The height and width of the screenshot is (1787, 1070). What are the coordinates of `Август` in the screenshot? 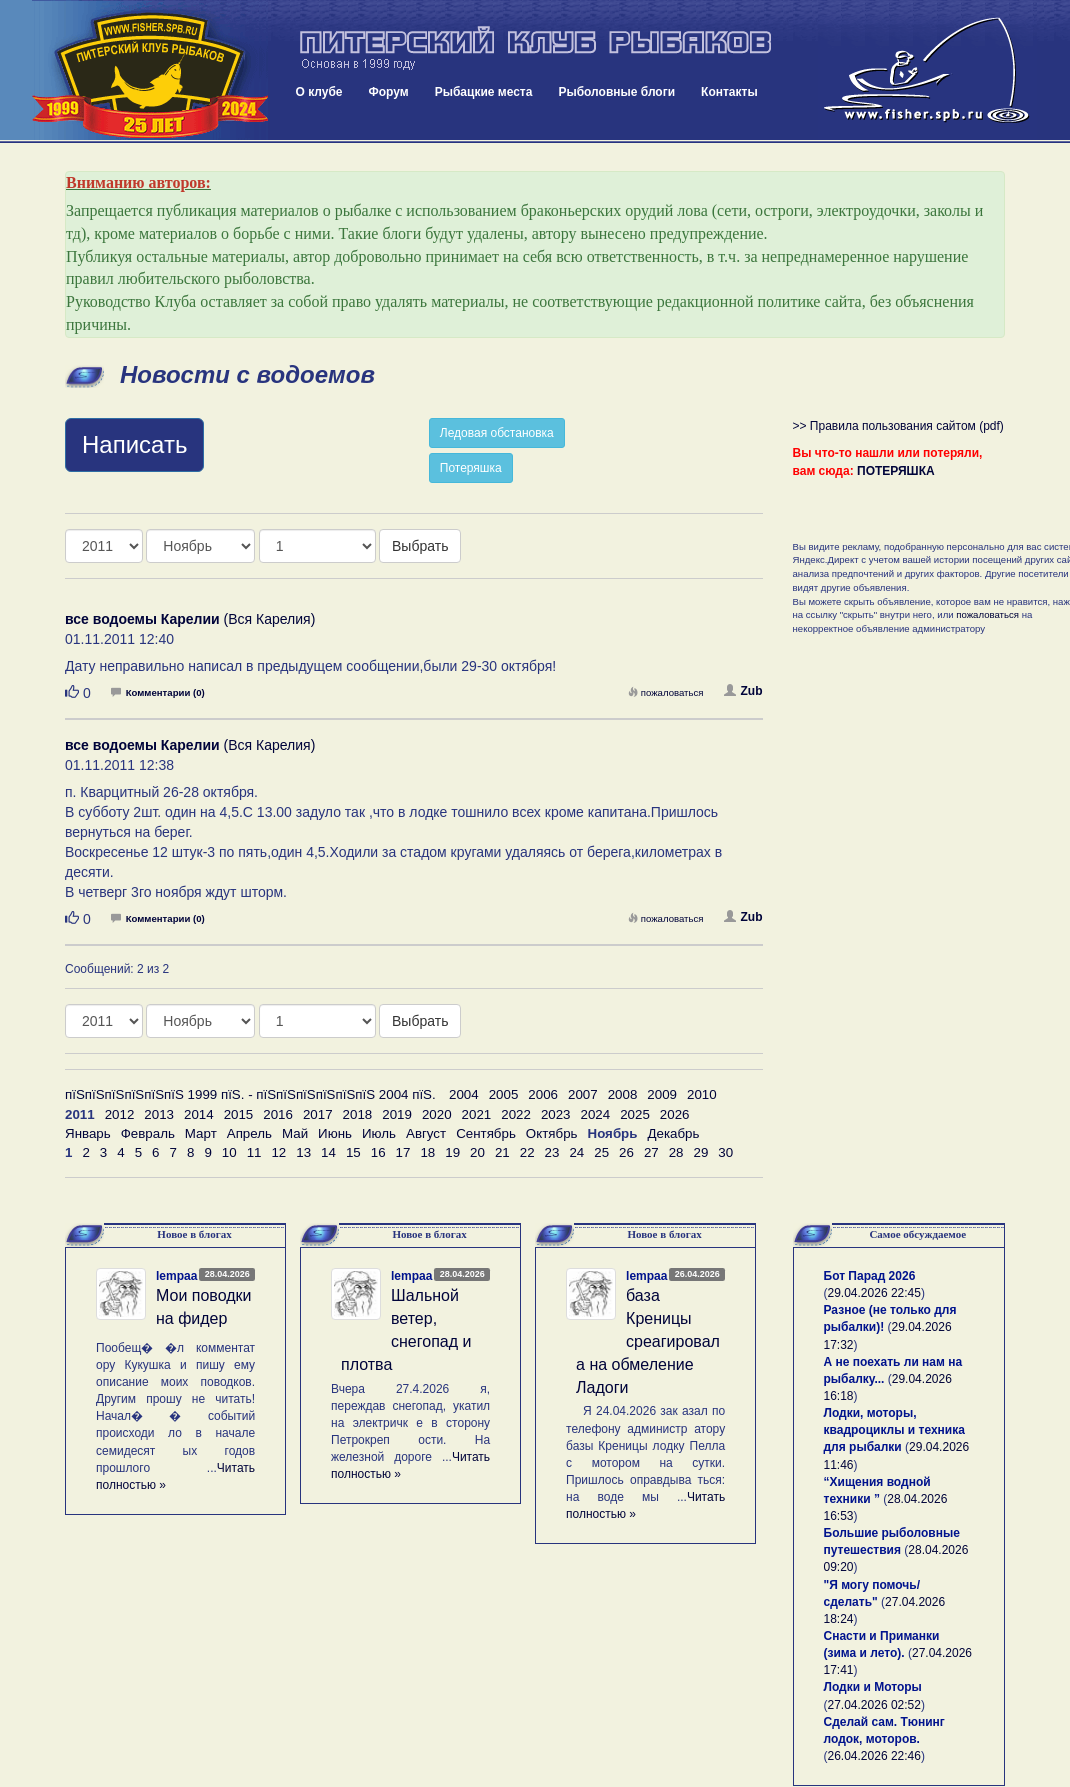 It's located at (426, 1133).